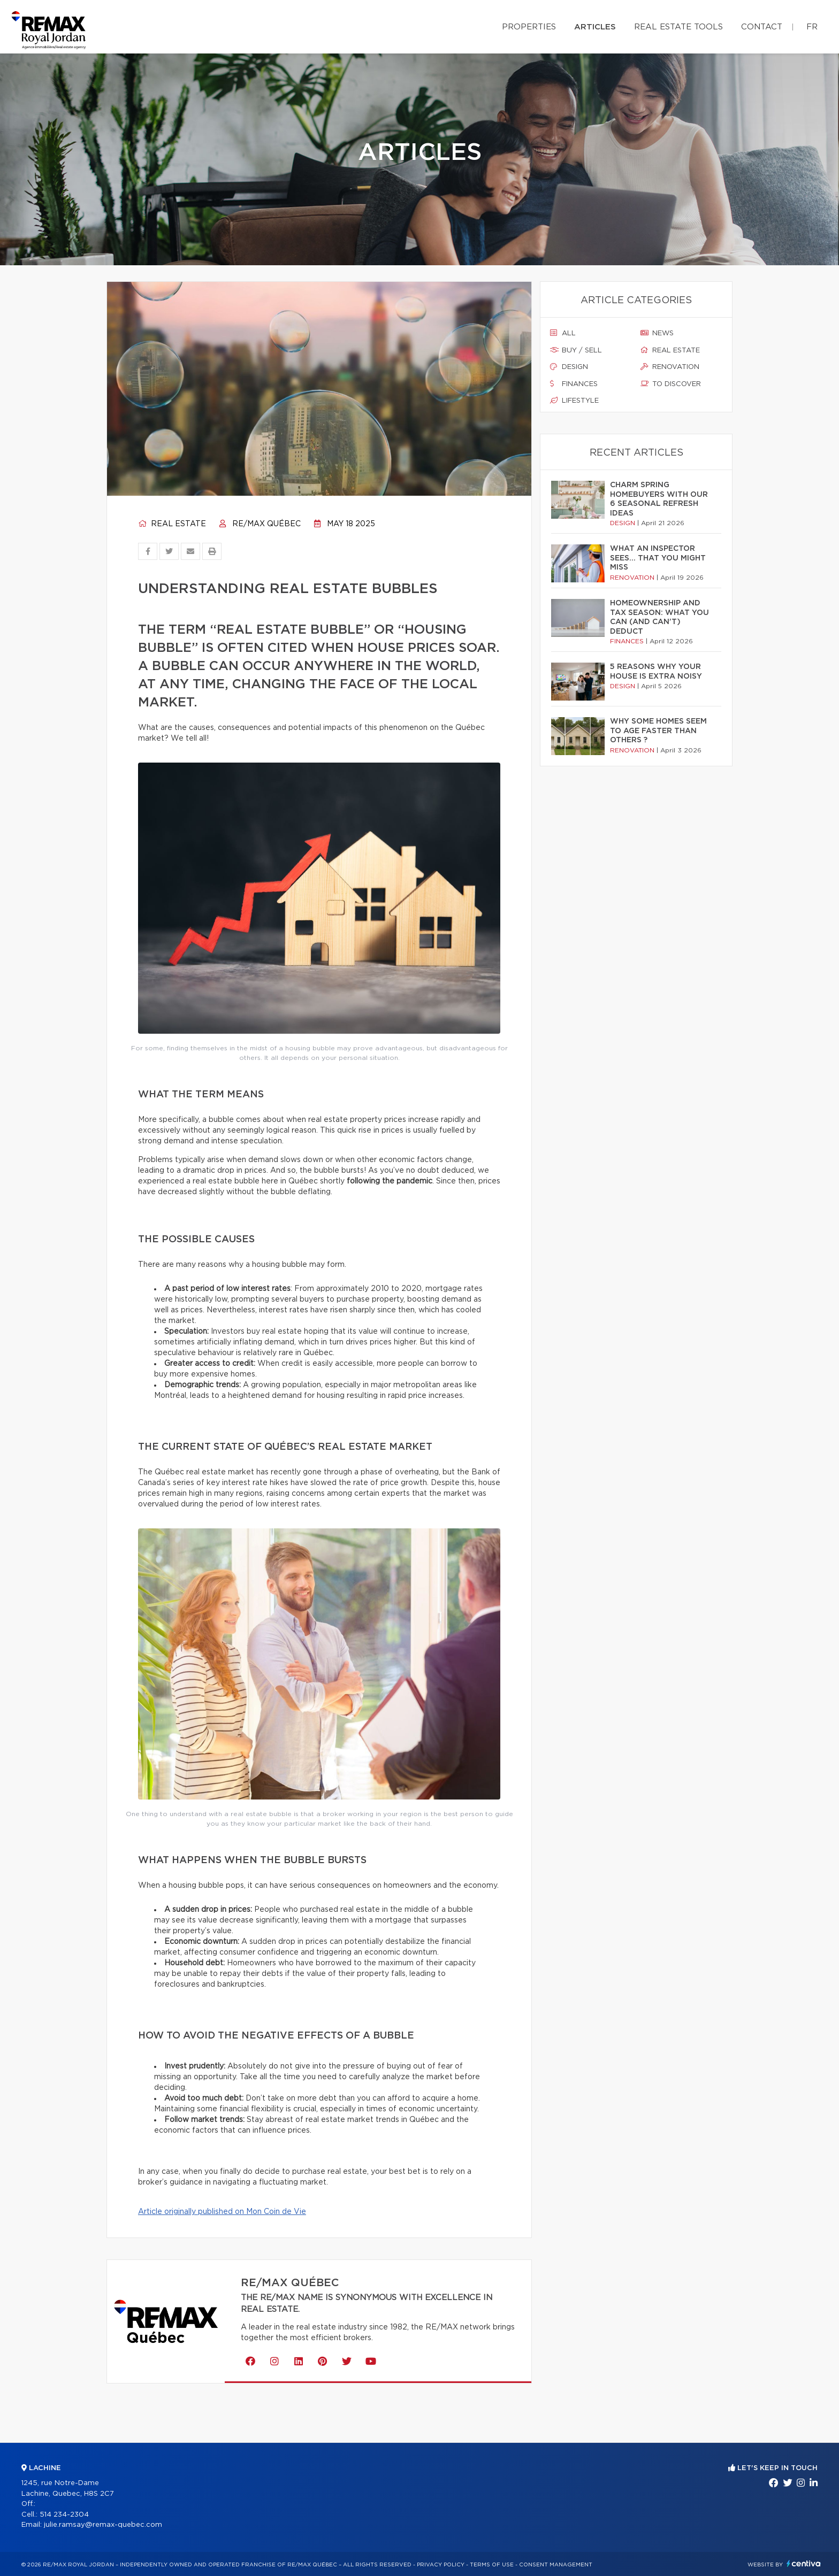  What do you see at coordinates (103, 2524) in the screenshot?
I see `julie.ramsay@remax-quebec.com` at bounding box center [103, 2524].